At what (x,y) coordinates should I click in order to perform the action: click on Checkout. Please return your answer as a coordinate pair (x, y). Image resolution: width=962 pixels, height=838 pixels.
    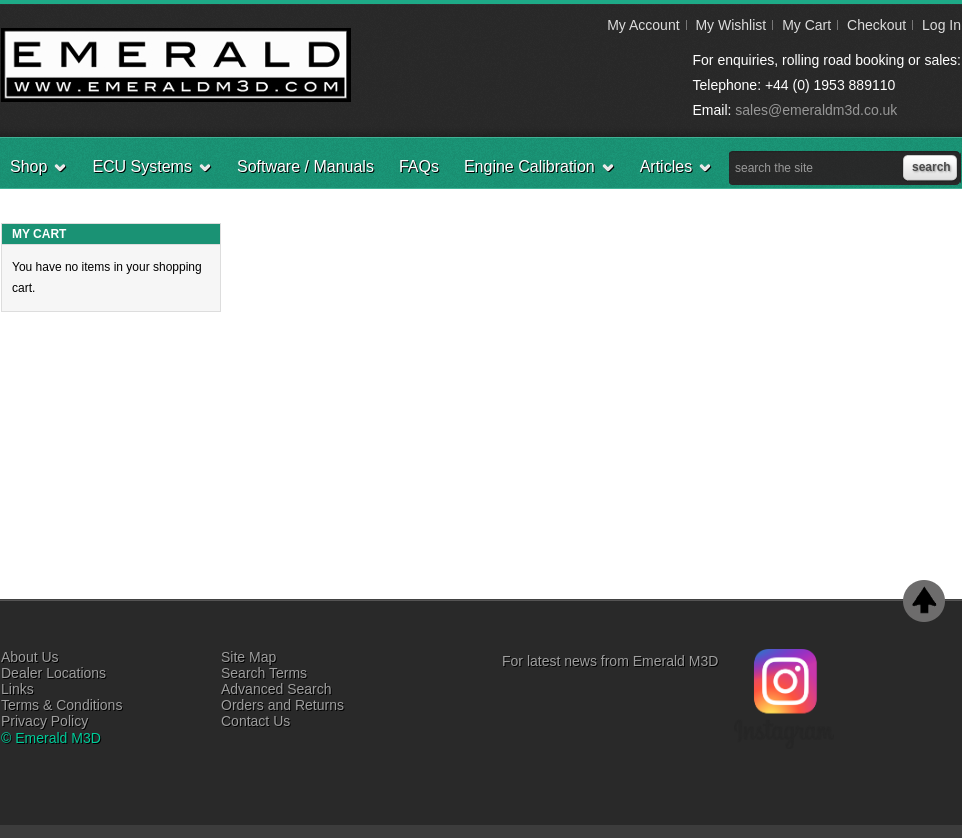
    Looking at the image, I should click on (876, 25).